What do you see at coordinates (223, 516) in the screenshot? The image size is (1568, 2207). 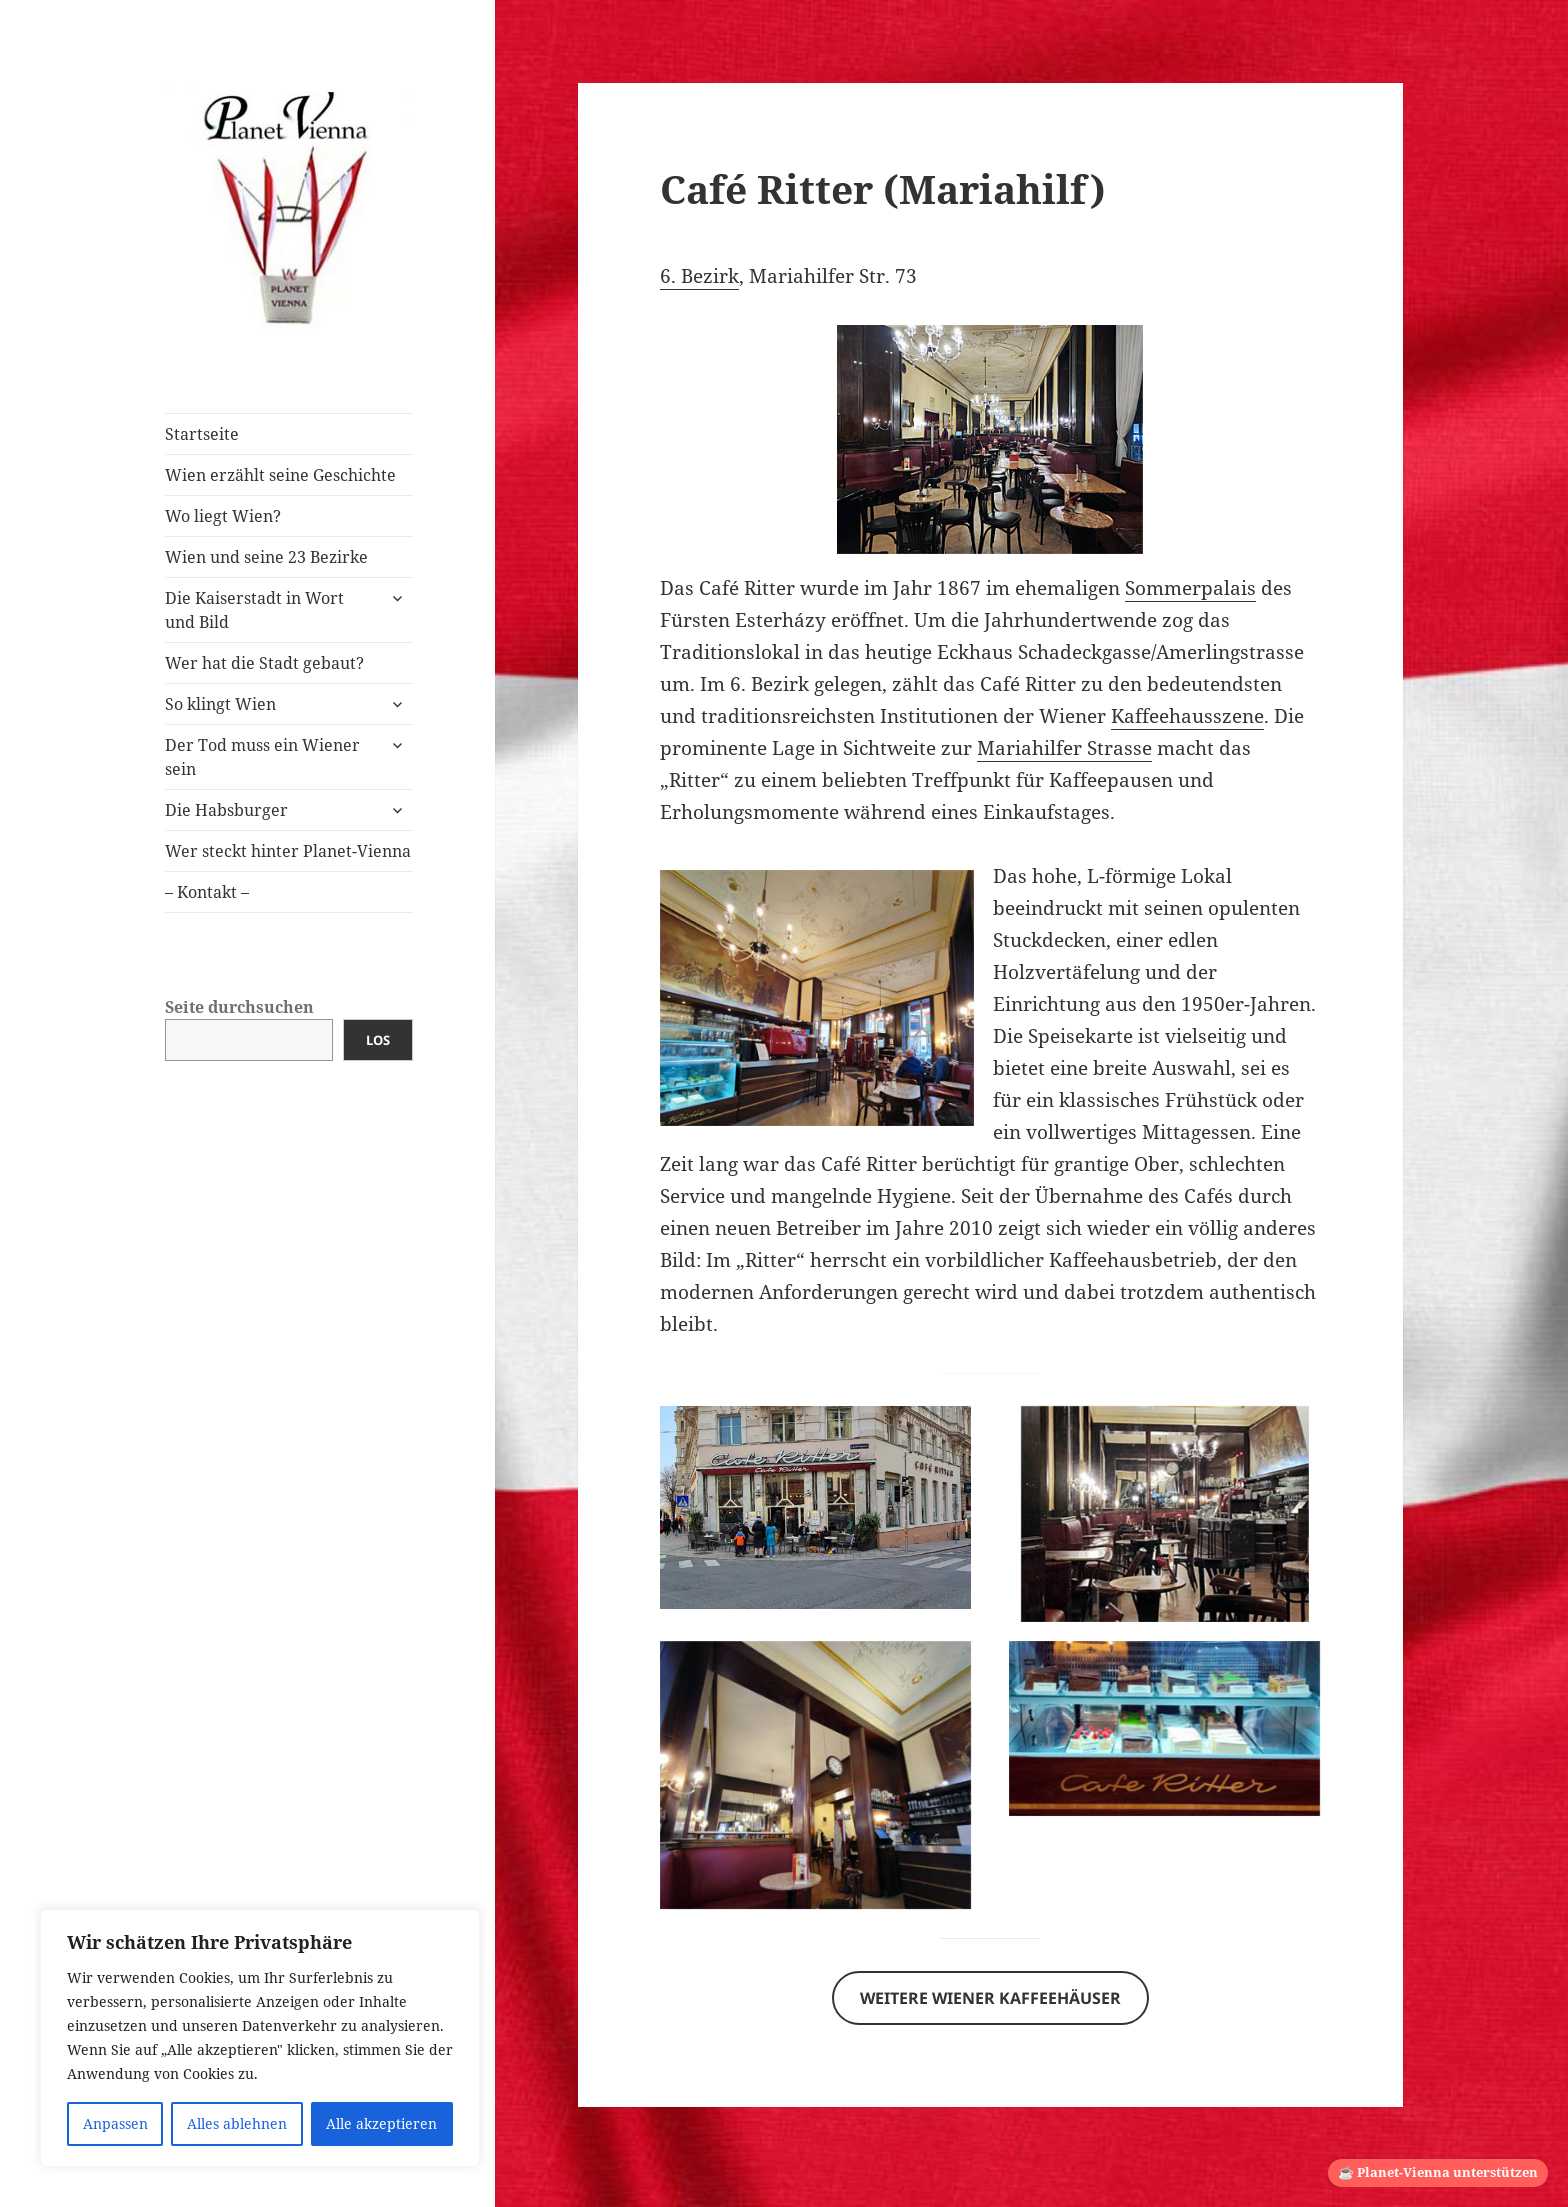 I see `Wo liegt Wien?` at bounding box center [223, 516].